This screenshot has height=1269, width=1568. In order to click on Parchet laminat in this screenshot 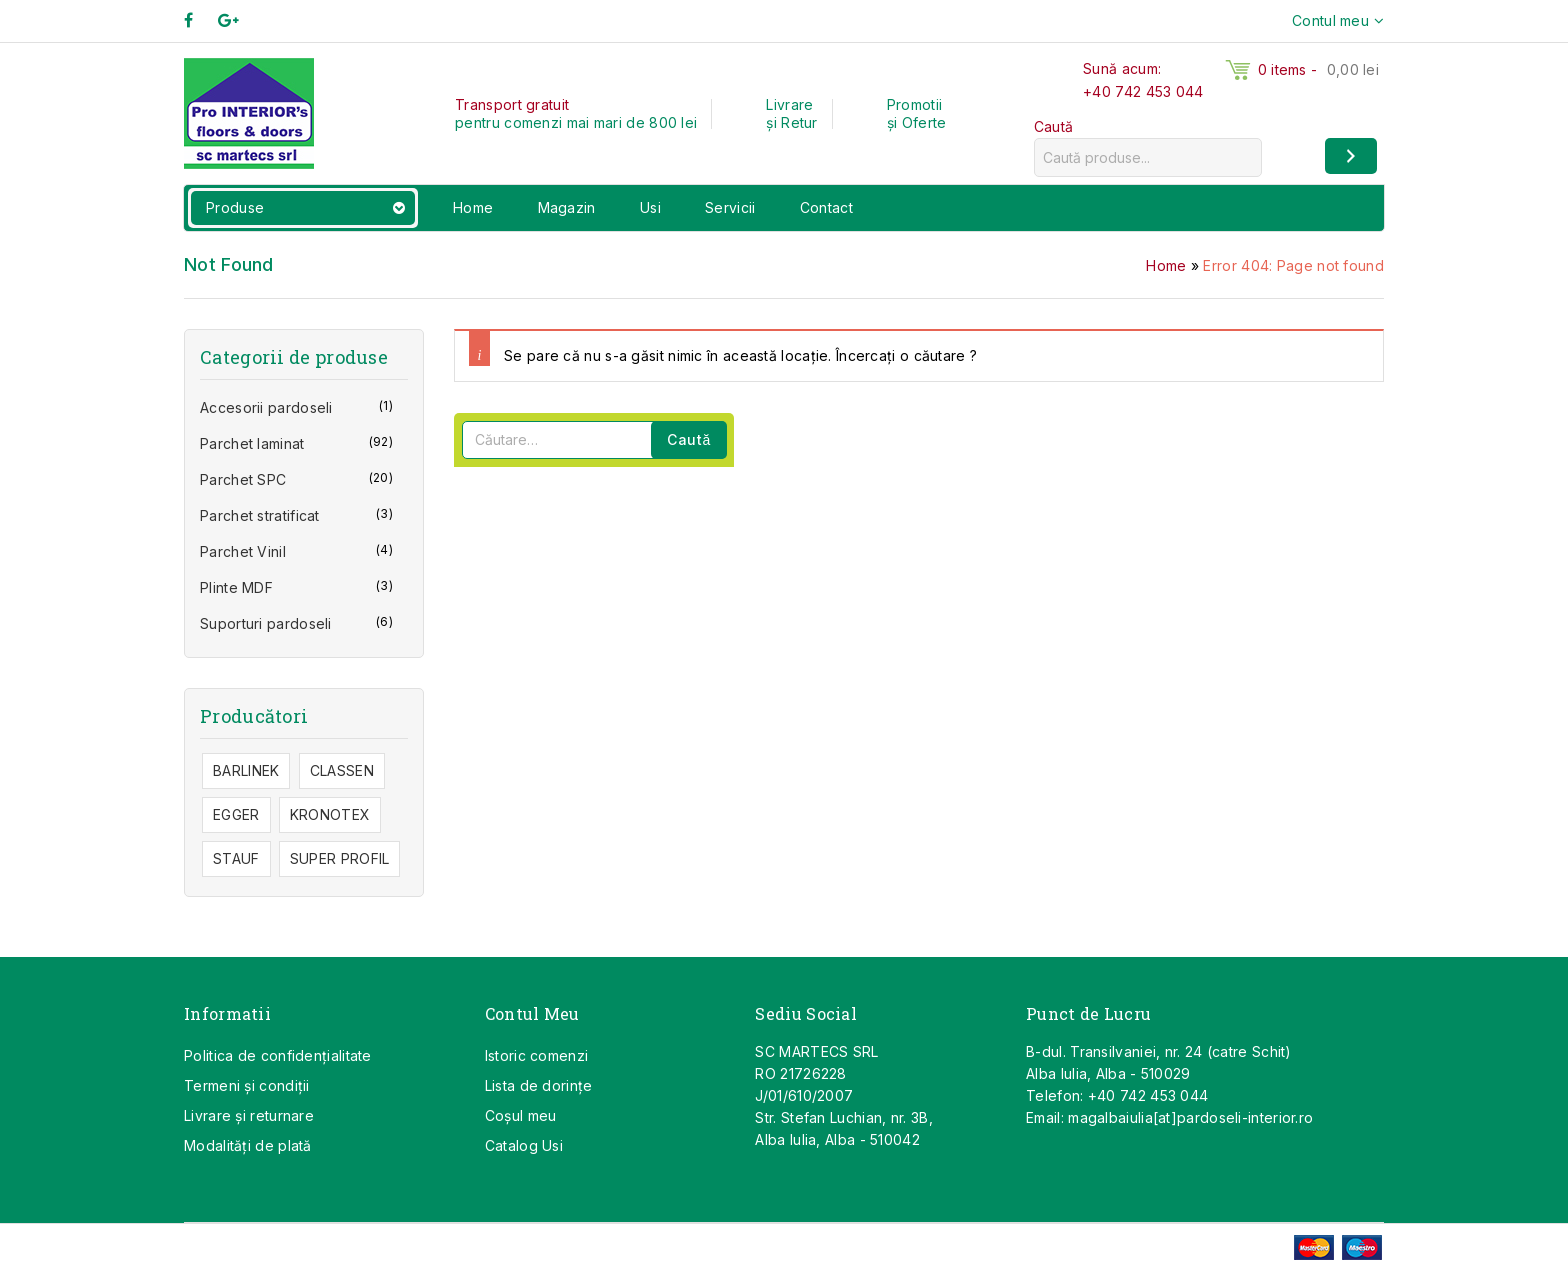, I will do `click(252, 443)`.